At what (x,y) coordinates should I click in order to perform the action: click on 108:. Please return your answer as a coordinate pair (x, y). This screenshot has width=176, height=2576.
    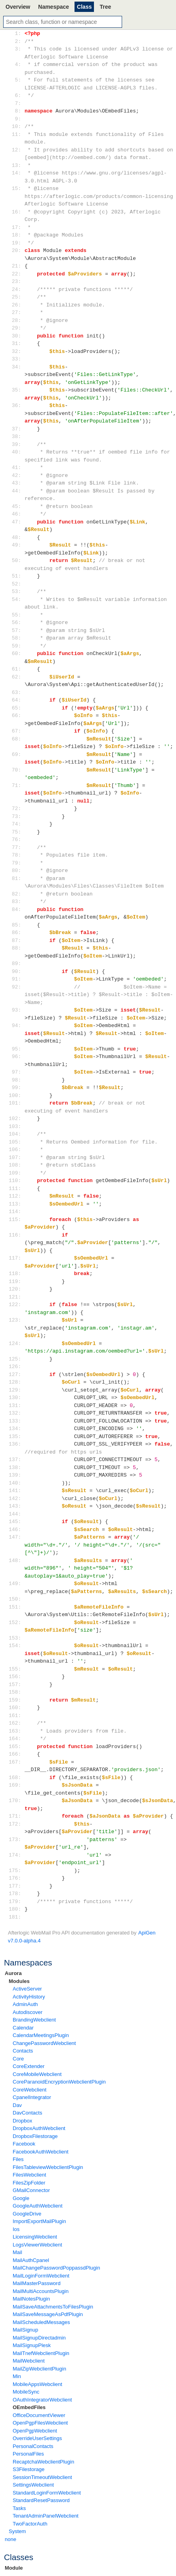
    Looking at the image, I should click on (16, 1165).